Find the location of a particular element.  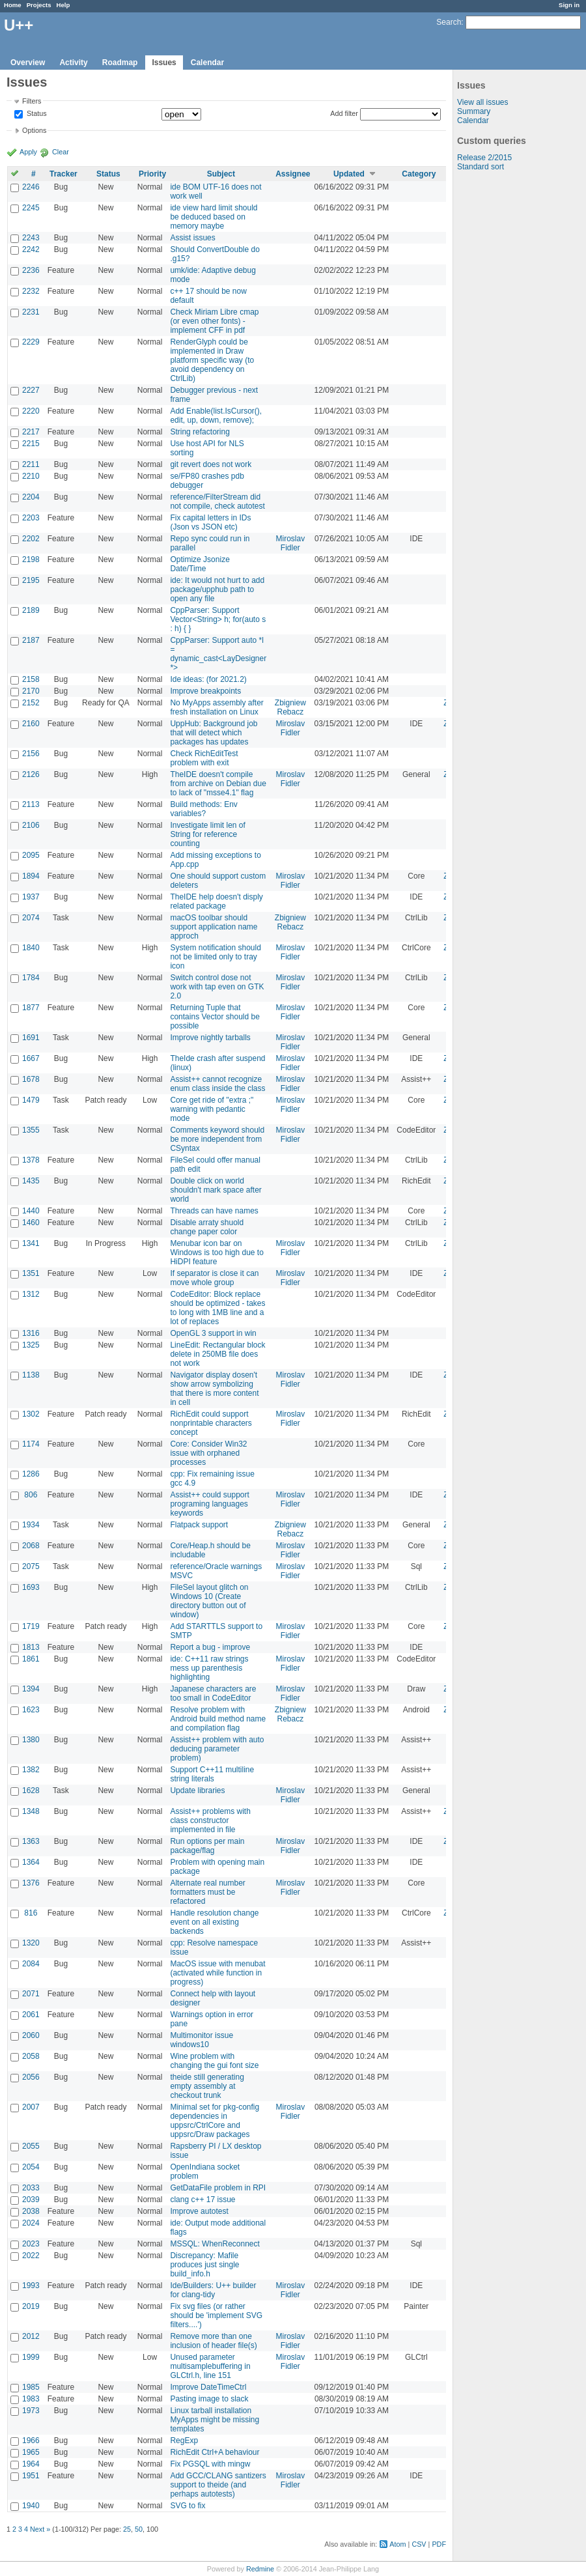

Improve breakpoints is located at coordinates (205, 691).